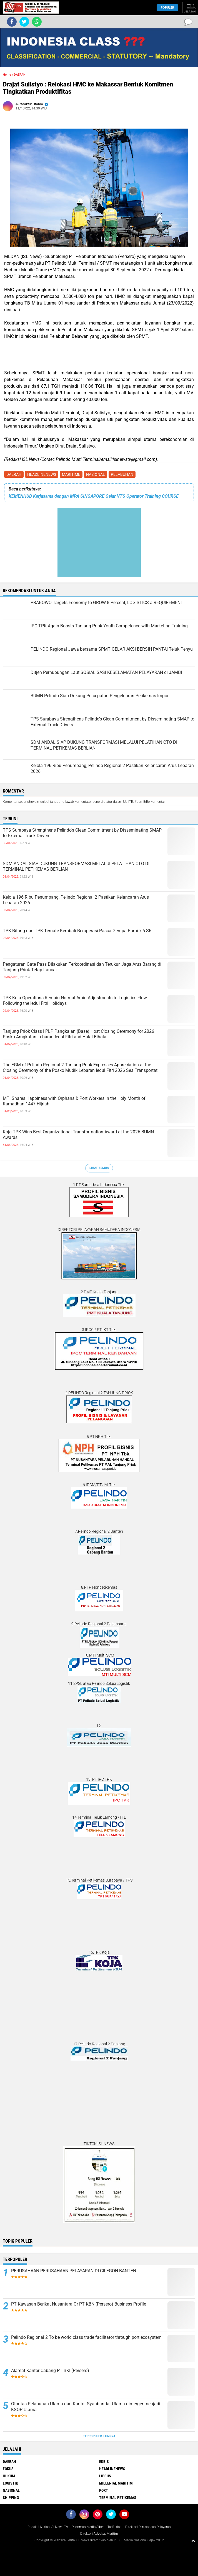 The image size is (198, 2576). Describe the element at coordinates (82, 967) in the screenshot. I see `Pengaturan Gate Pass Dilakukan Terkoordinasi dan Terukur, Jaga Arus Barang di Tanjung Priok Tetap Lancar` at that location.